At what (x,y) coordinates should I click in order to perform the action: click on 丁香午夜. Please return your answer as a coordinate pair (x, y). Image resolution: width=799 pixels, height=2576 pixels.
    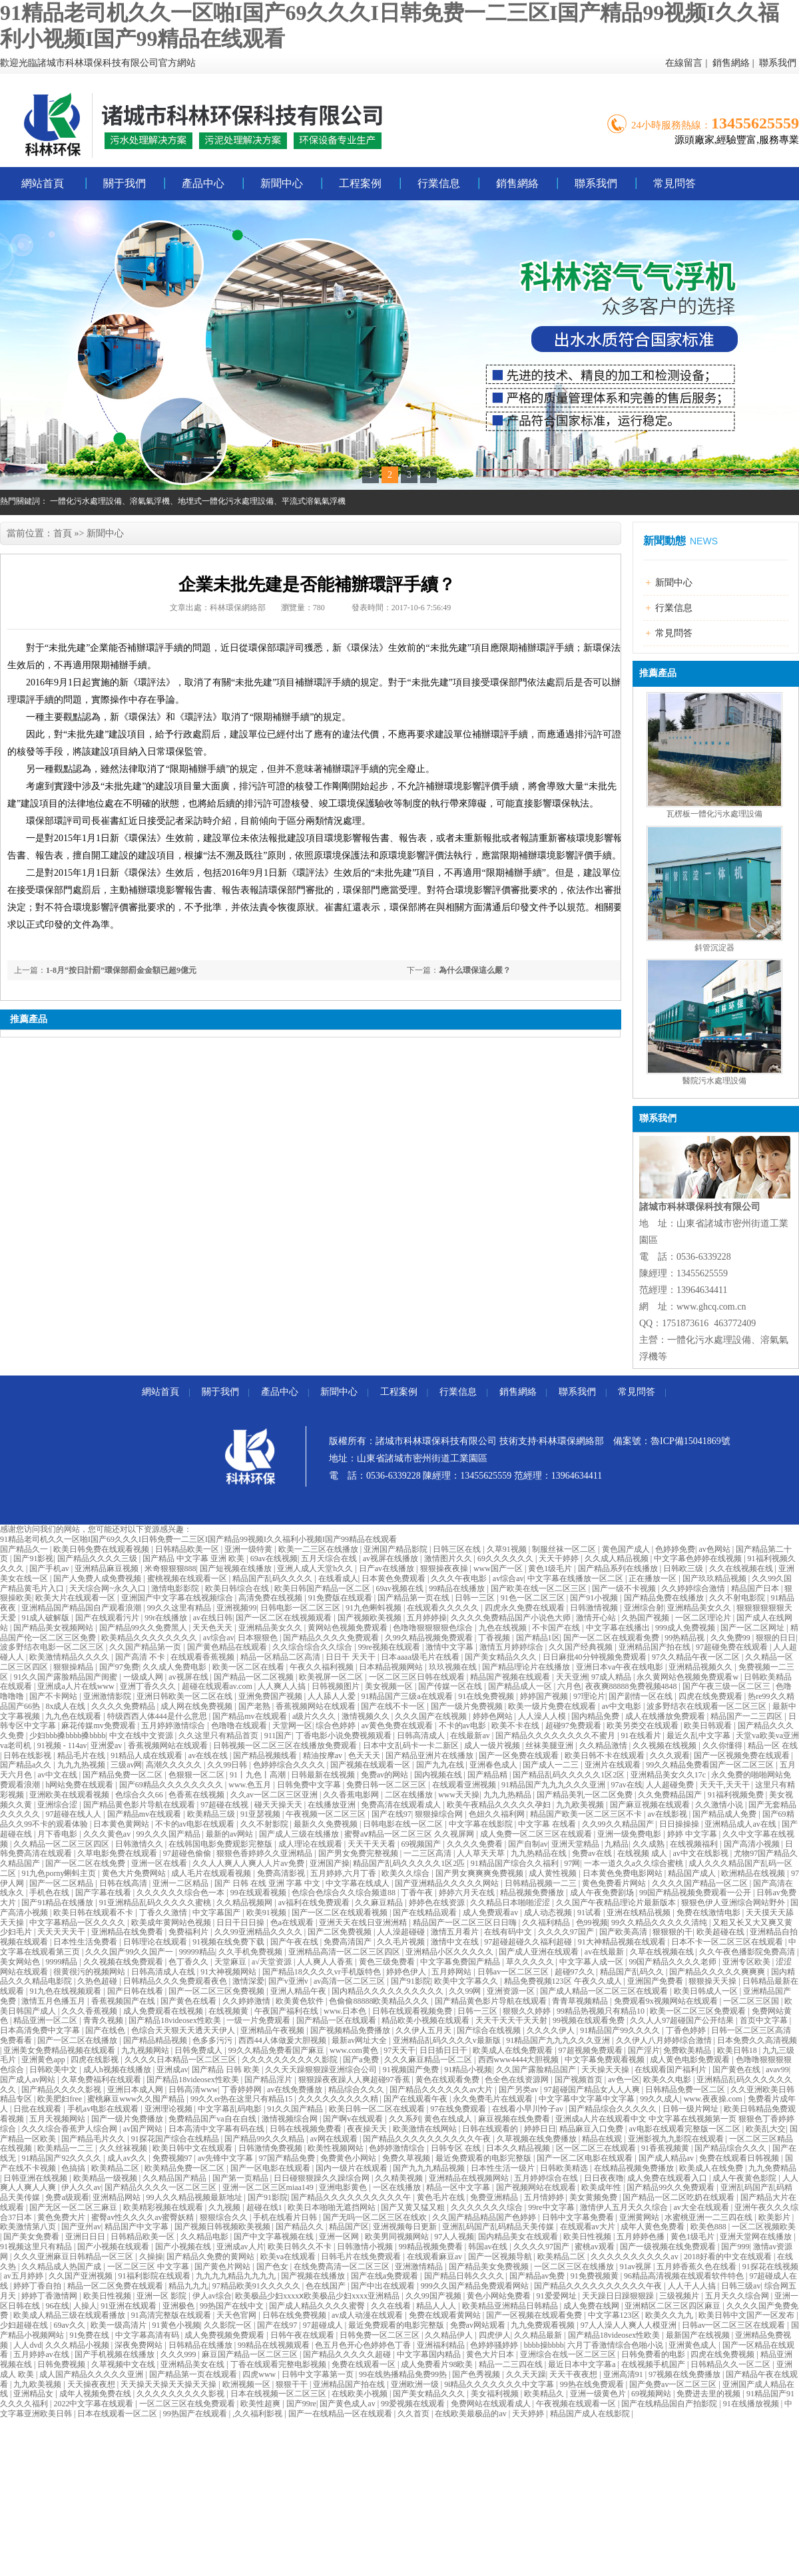
    Looking at the image, I should click on (418, 1892).